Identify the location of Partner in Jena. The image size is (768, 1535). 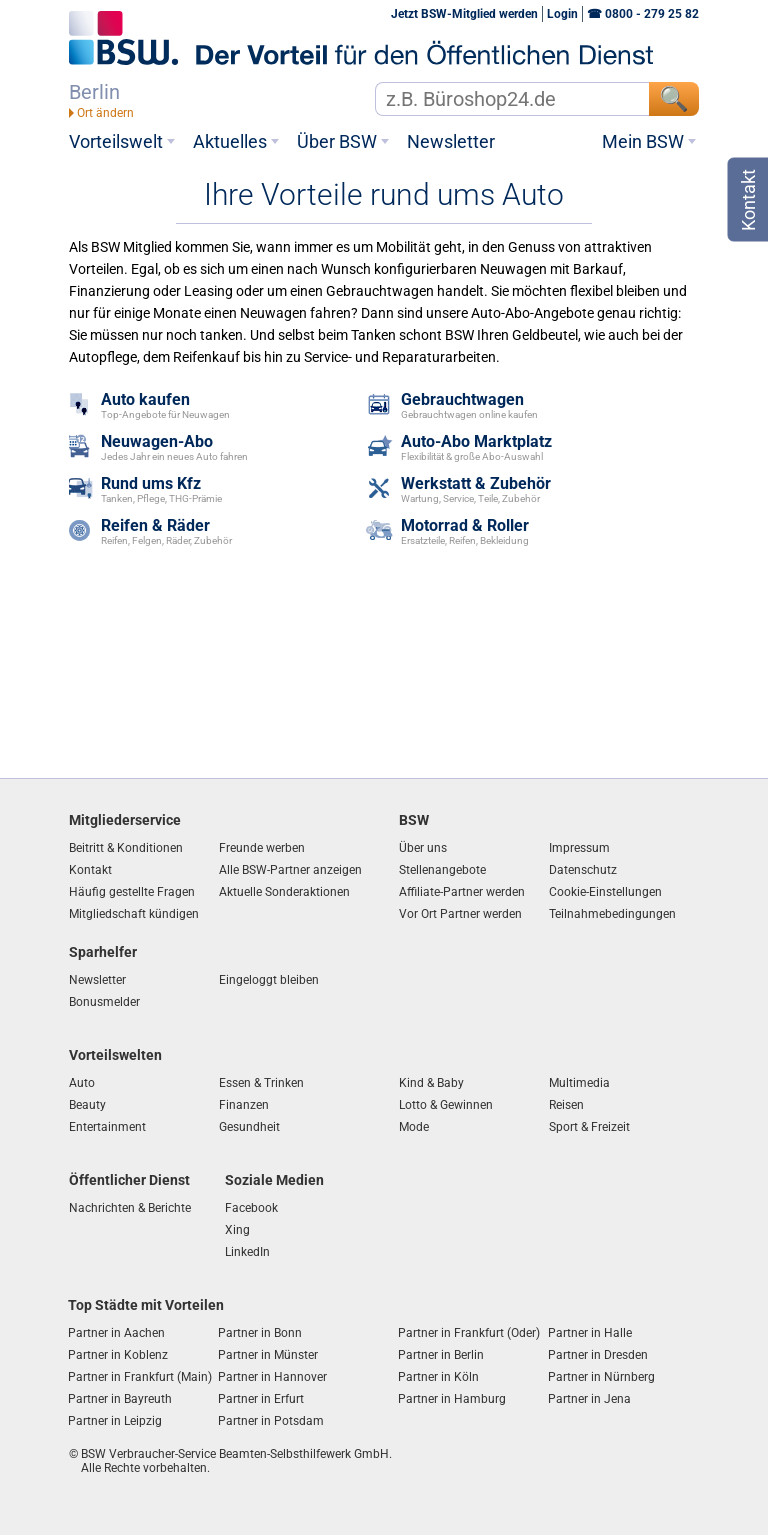
(589, 1399).